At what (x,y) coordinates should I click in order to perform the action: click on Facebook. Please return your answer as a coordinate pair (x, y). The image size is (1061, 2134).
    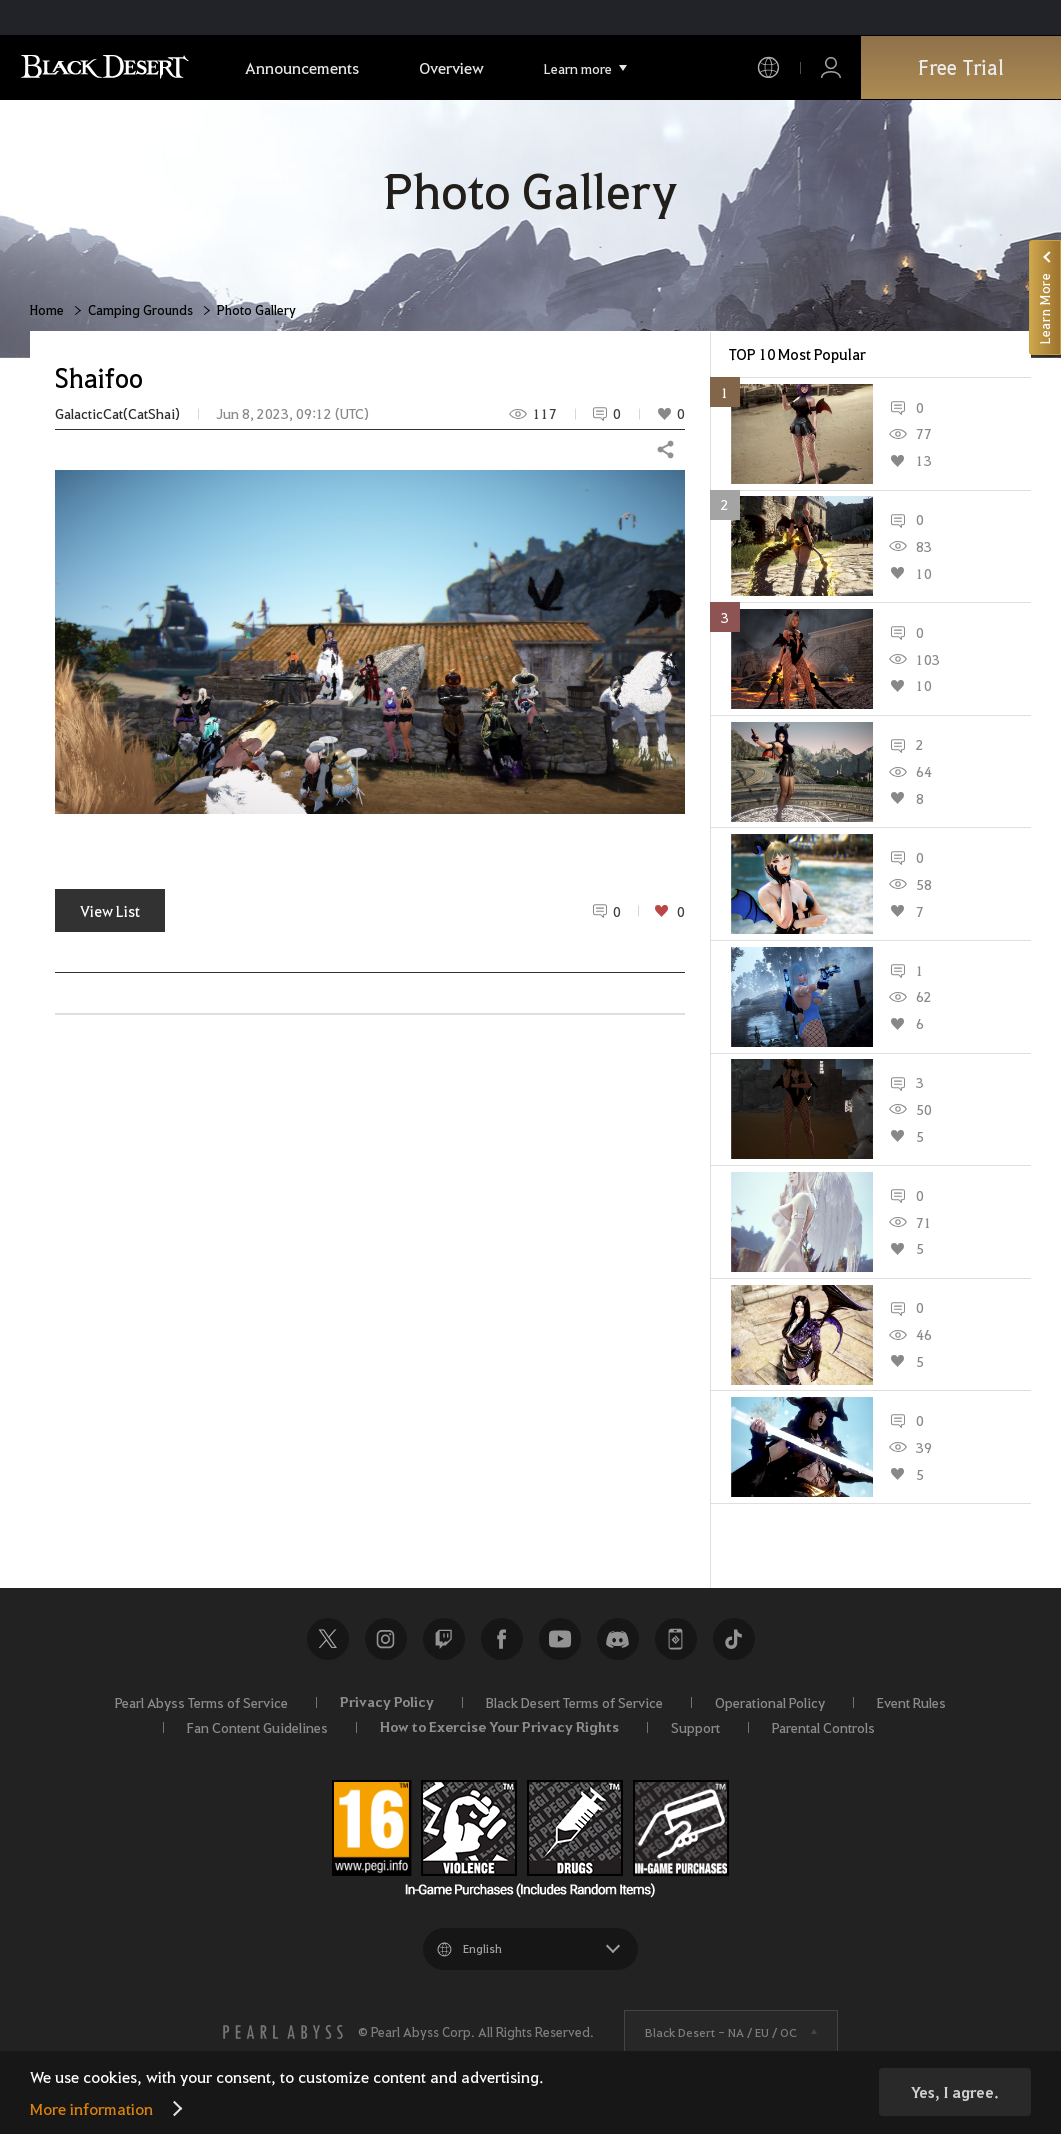
    Looking at the image, I should click on (502, 1639).